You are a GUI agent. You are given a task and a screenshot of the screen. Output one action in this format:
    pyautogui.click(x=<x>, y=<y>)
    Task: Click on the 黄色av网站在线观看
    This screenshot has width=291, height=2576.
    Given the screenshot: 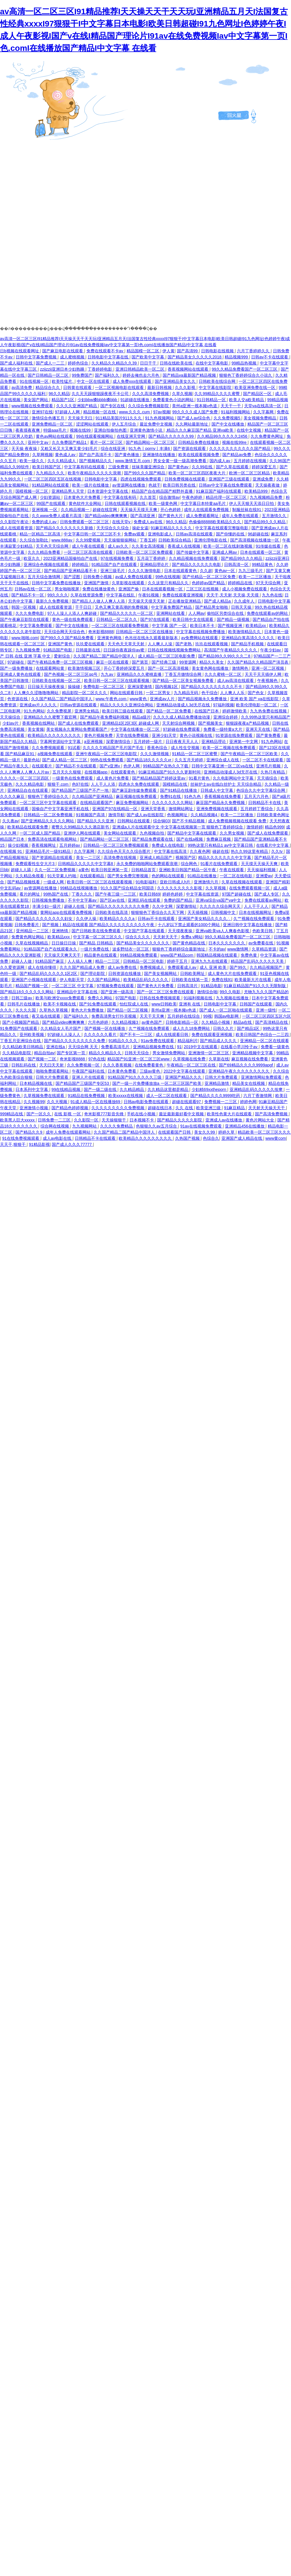 What is the action you would take?
    pyautogui.click(x=55, y=436)
    